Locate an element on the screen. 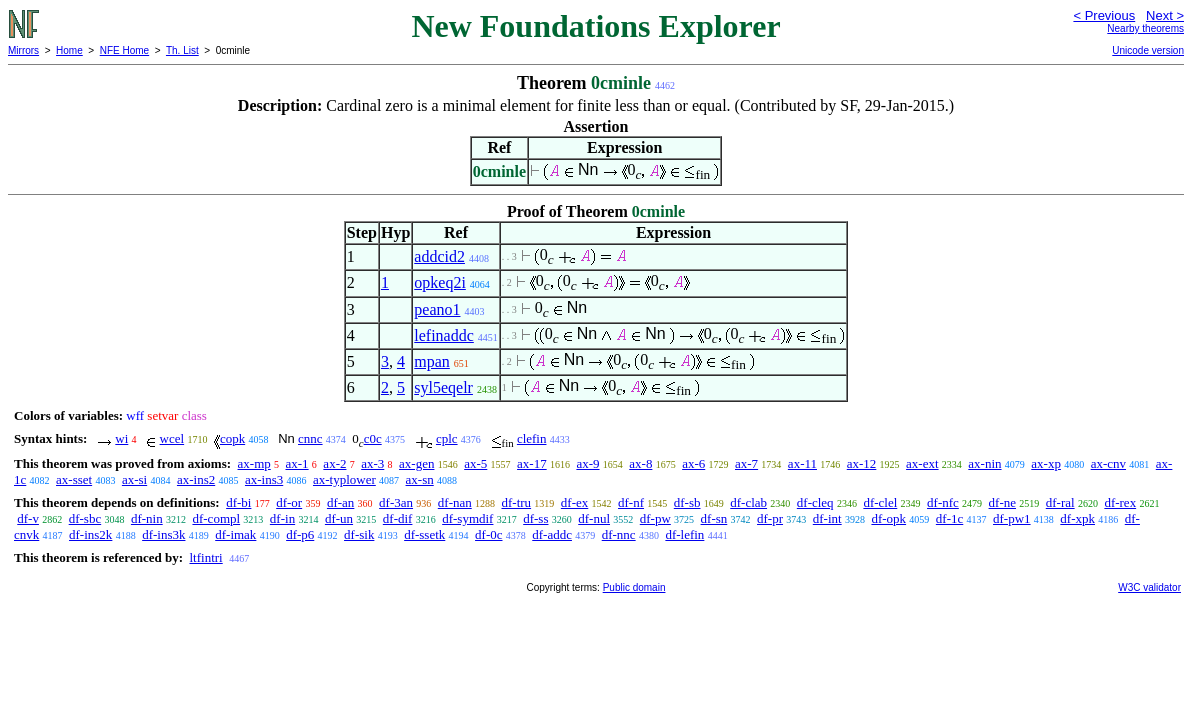  df-rex is located at coordinates (1120, 502).